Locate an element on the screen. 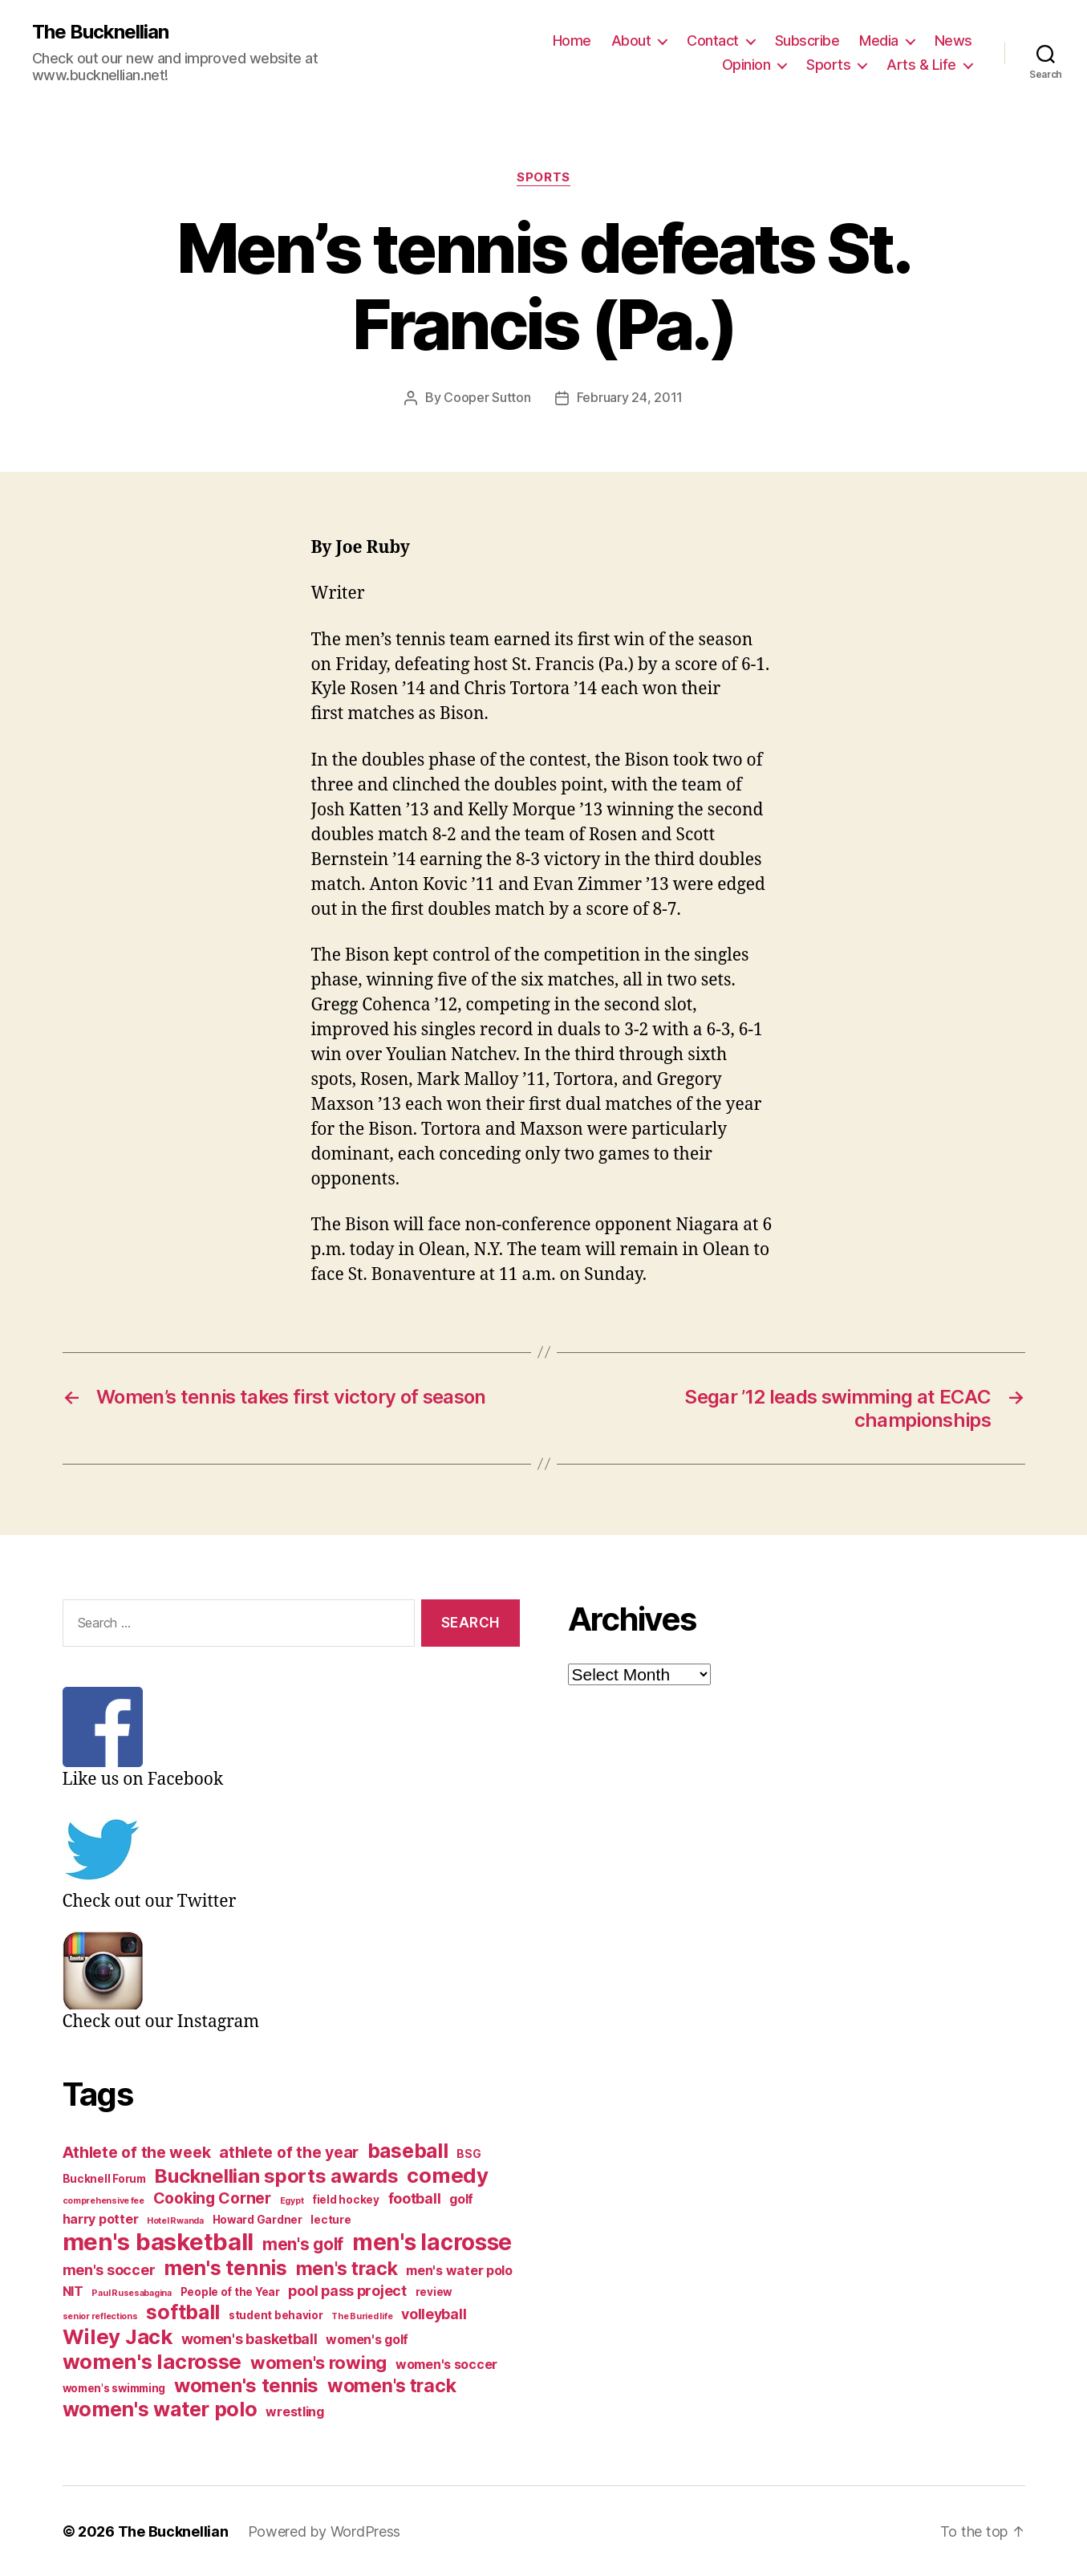 Image resolution: width=1087 pixels, height=2576 pixels. women's swimming [women's swimming (3 items)] is located at coordinates (114, 2387).